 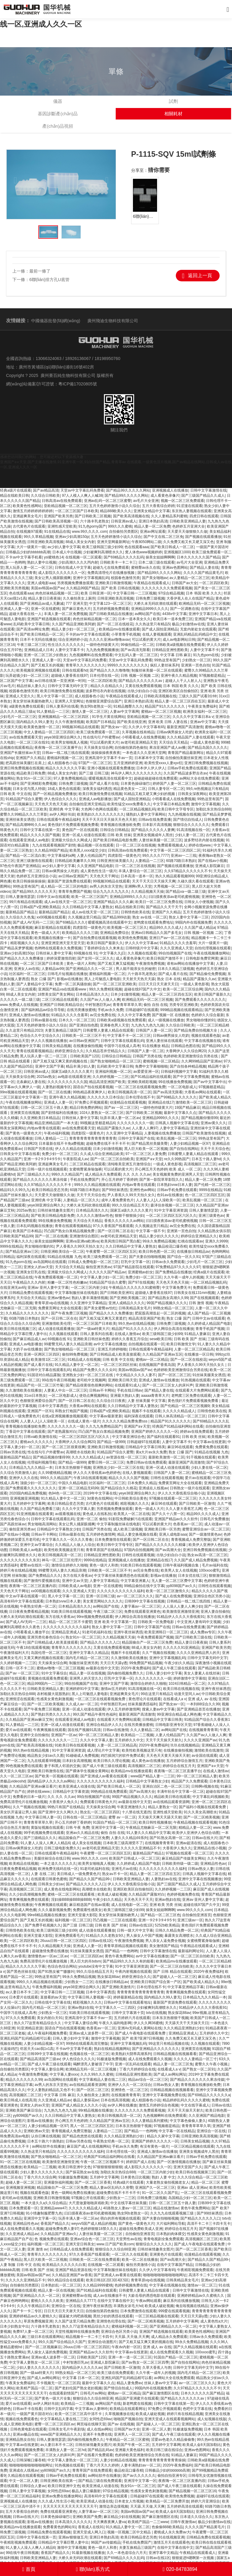 What do you see at coordinates (89, 2337) in the screenshot?
I see `精品视频卡一卡二卡三卡四卡` at bounding box center [89, 2337].